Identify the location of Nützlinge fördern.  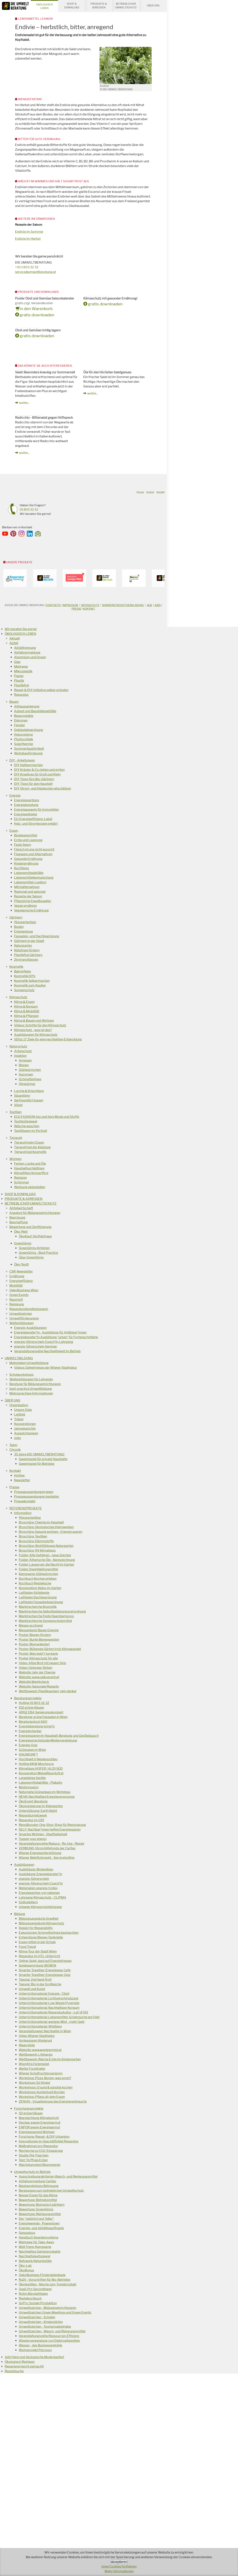
(26, 1150).